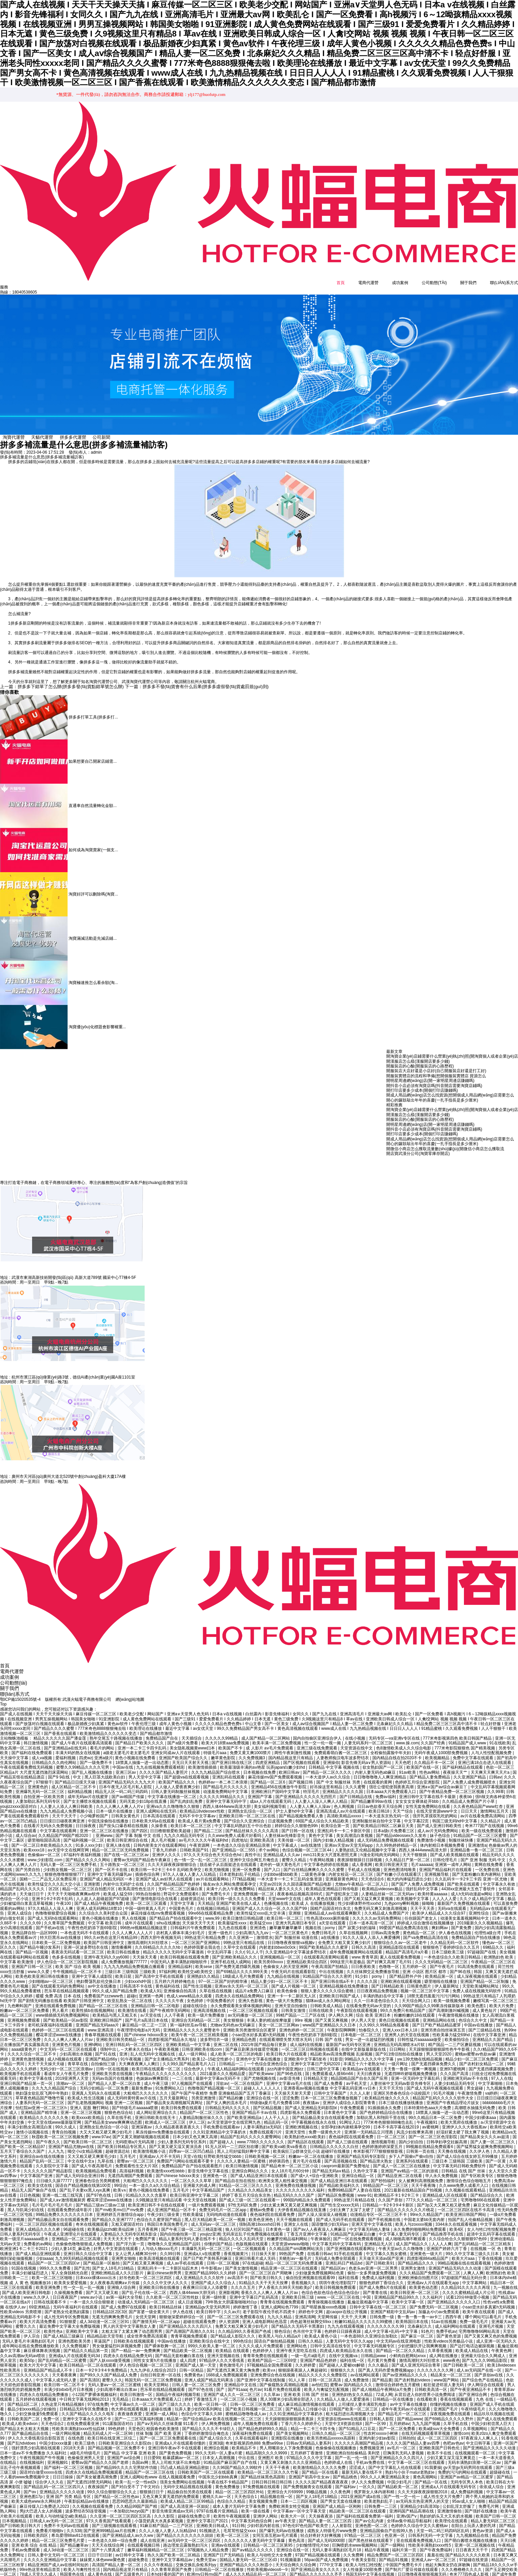  Describe the element at coordinates (244, 2223) in the screenshot. I see `狼人社区91国产精品` at that location.